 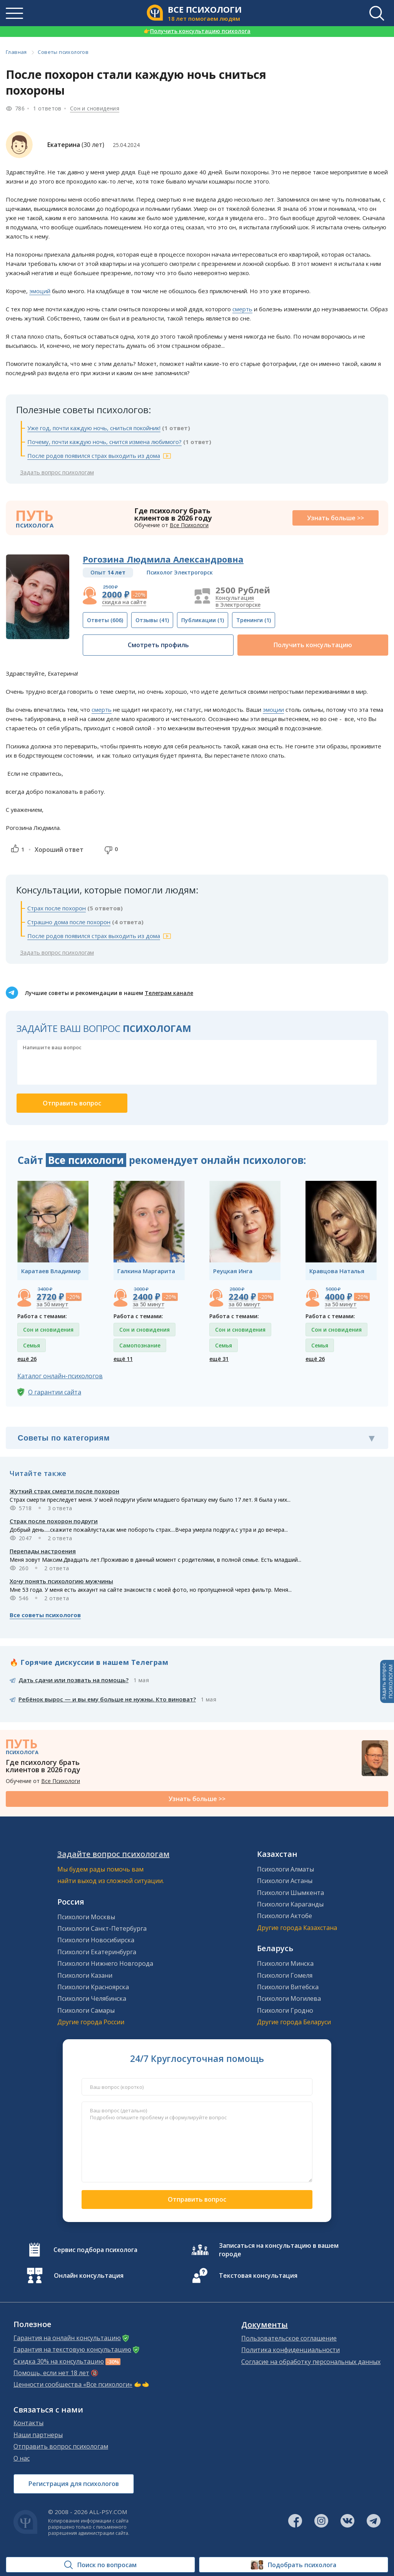 What do you see at coordinates (102, 1928) in the screenshot?
I see `Психологи Санкт-Петербурга` at bounding box center [102, 1928].